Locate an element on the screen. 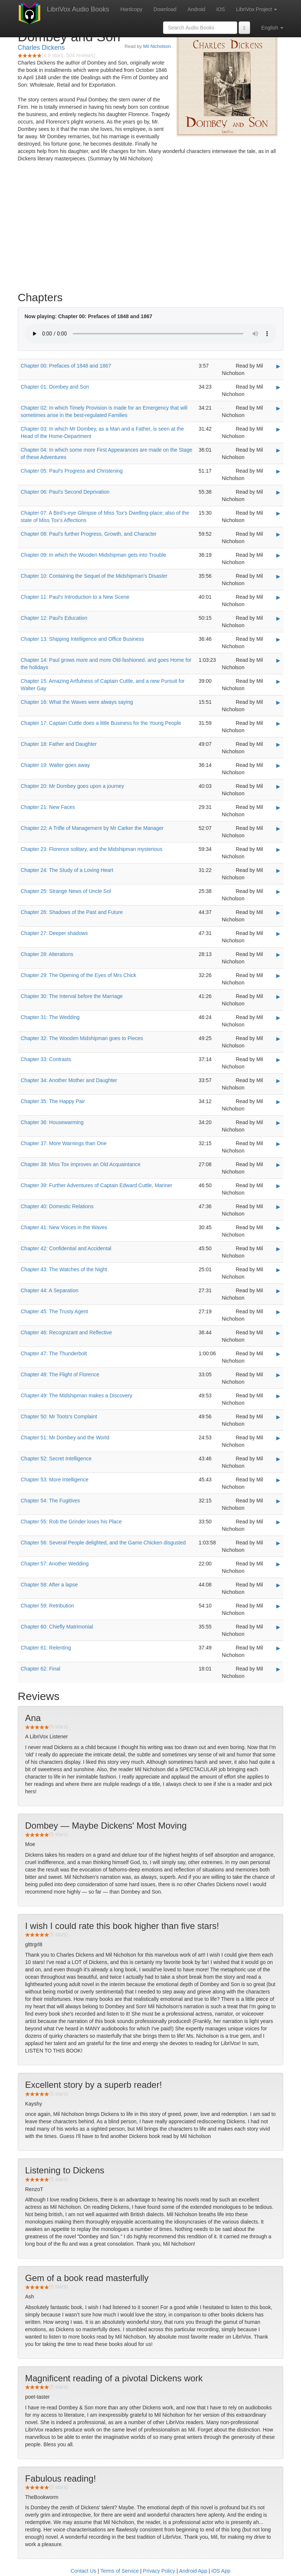 The height and width of the screenshot is (2576, 301). Chapter 53: More Intelligence is located at coordinates (55, 1479).